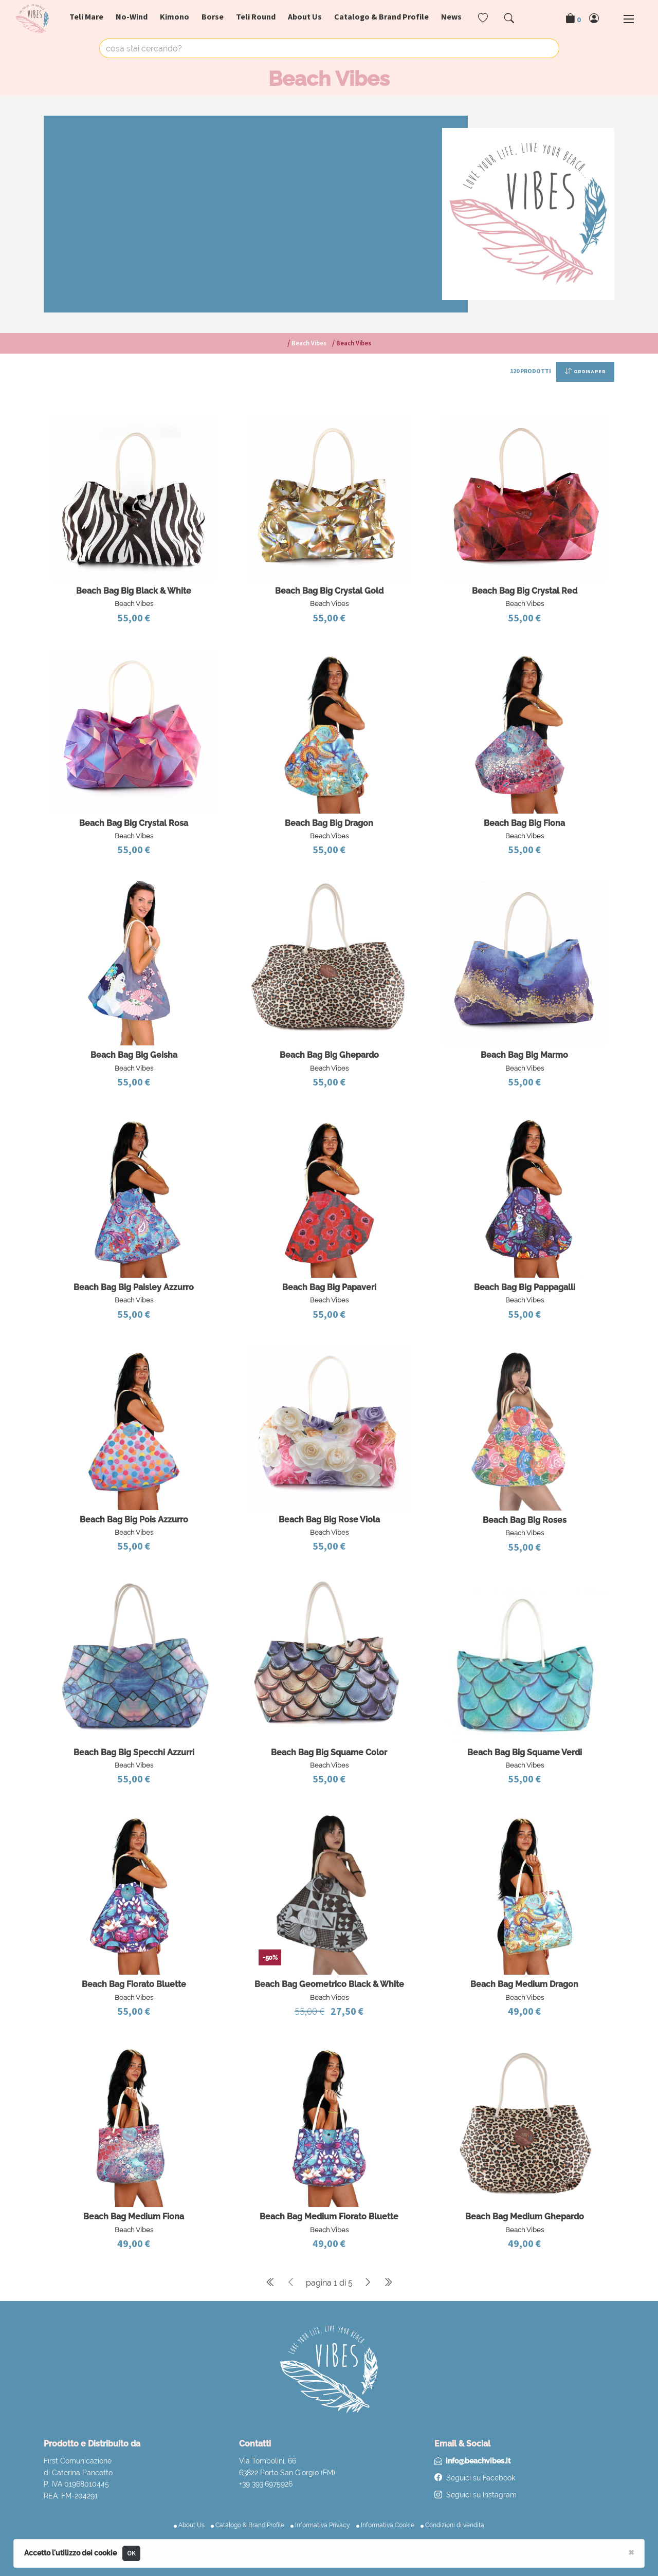 This screenshot has height=2576, width=658. Describe the element at coordinates (131, 2553) in the screenshot. I see `OK [Close]` at that location.